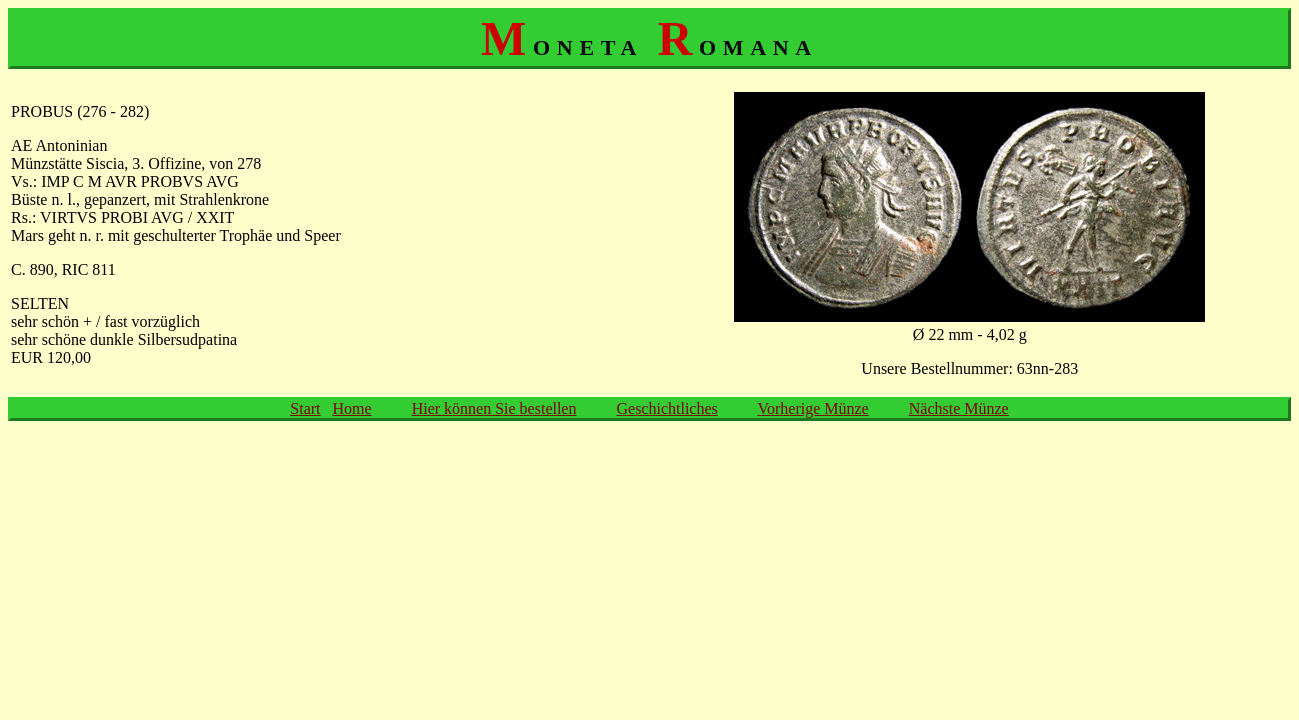 The width and height of the screenshot is (1299, 720). Describe the element at coordinates (352, 408) in the screenshot. I see `Home` at that location.